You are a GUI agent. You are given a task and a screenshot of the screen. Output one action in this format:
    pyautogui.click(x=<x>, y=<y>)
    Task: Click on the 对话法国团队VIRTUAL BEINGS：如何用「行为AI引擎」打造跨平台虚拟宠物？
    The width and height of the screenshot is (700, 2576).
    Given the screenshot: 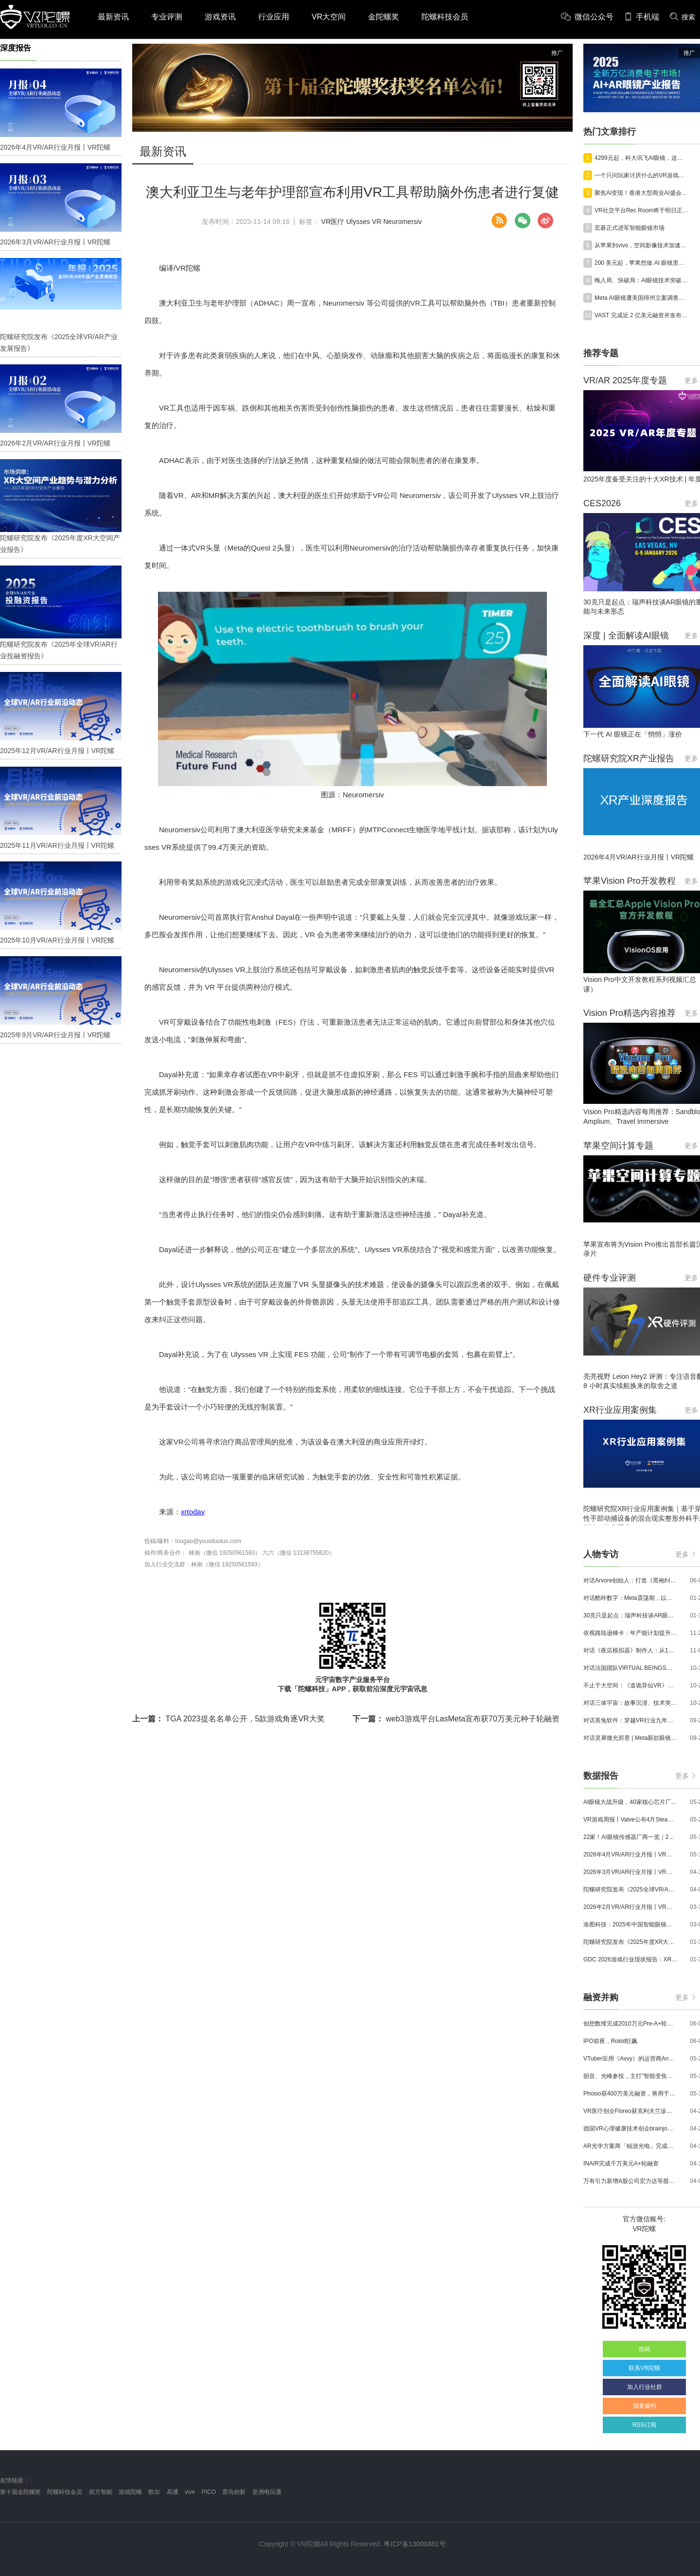 What is the action you would take?
    pyautogui.click(x=630, y=1668)
    